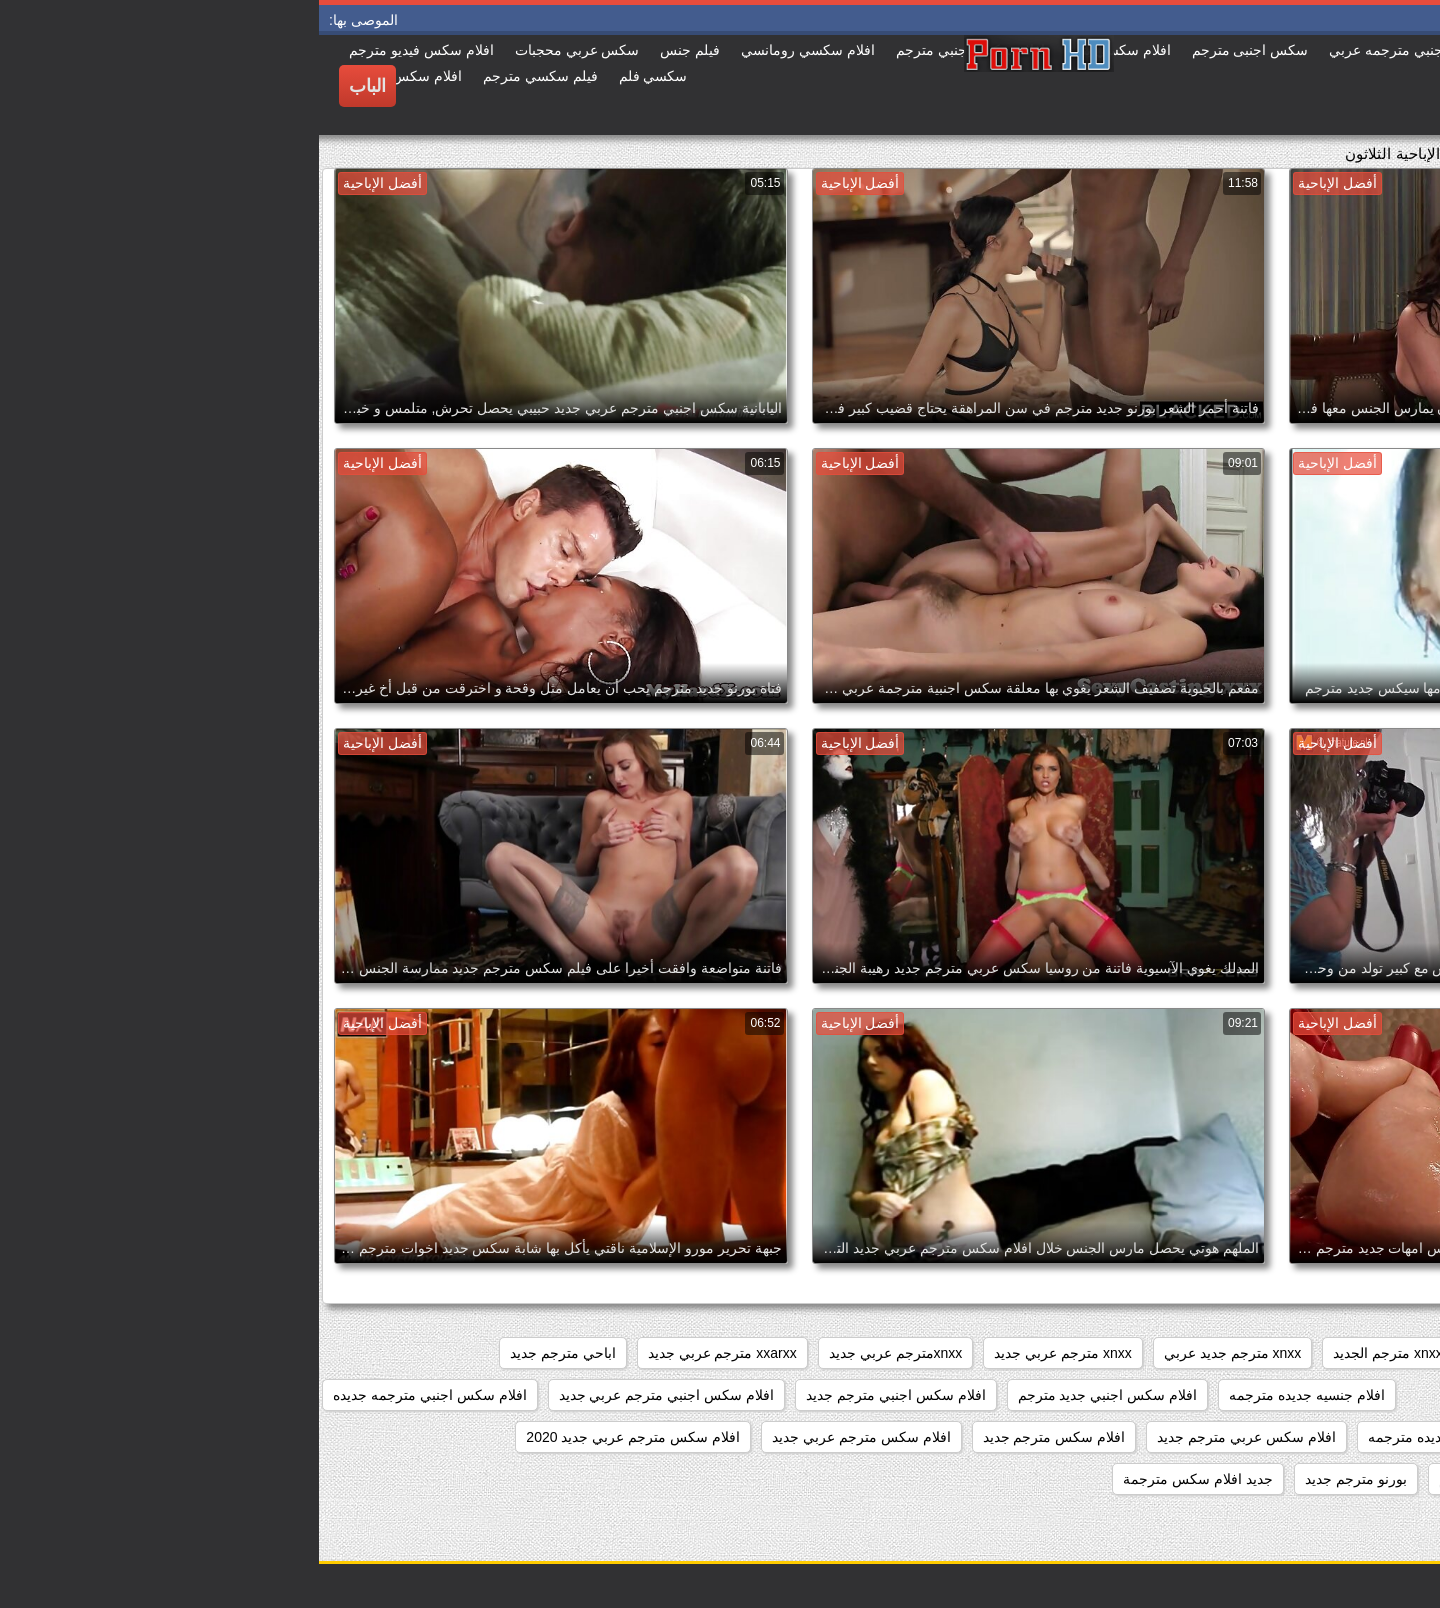  What do you see at coordinates (1069, 1353) in the screenshot?
I see `xnxx مترجم الجديد` at bounding box center [1069, 1353].